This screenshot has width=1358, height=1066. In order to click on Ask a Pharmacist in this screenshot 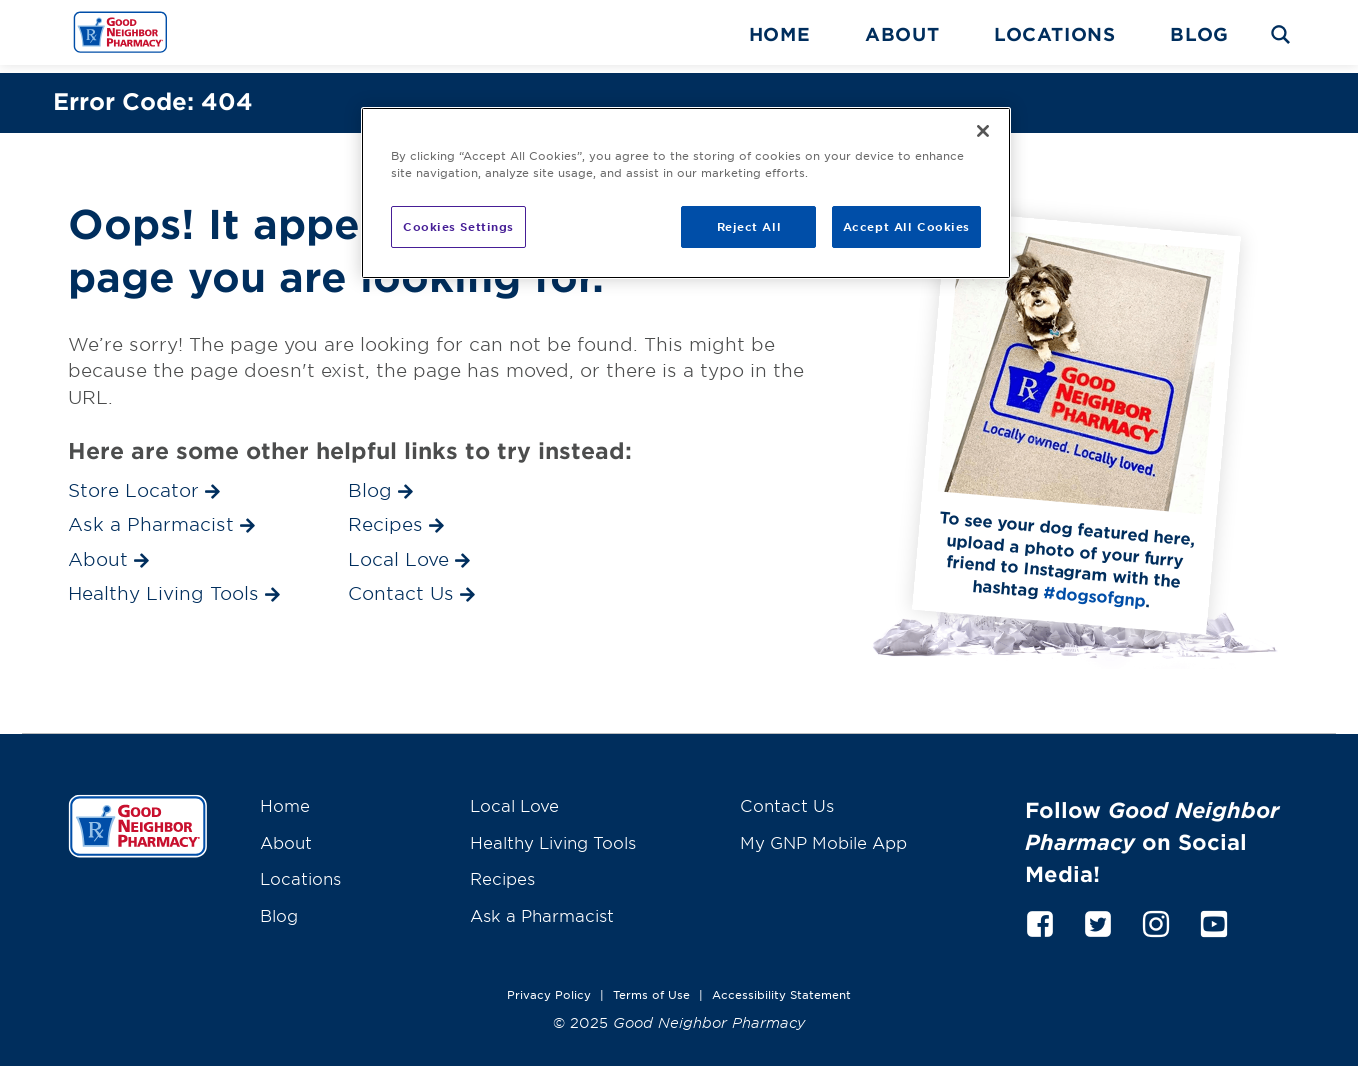, I will do `click(542, 907)`.